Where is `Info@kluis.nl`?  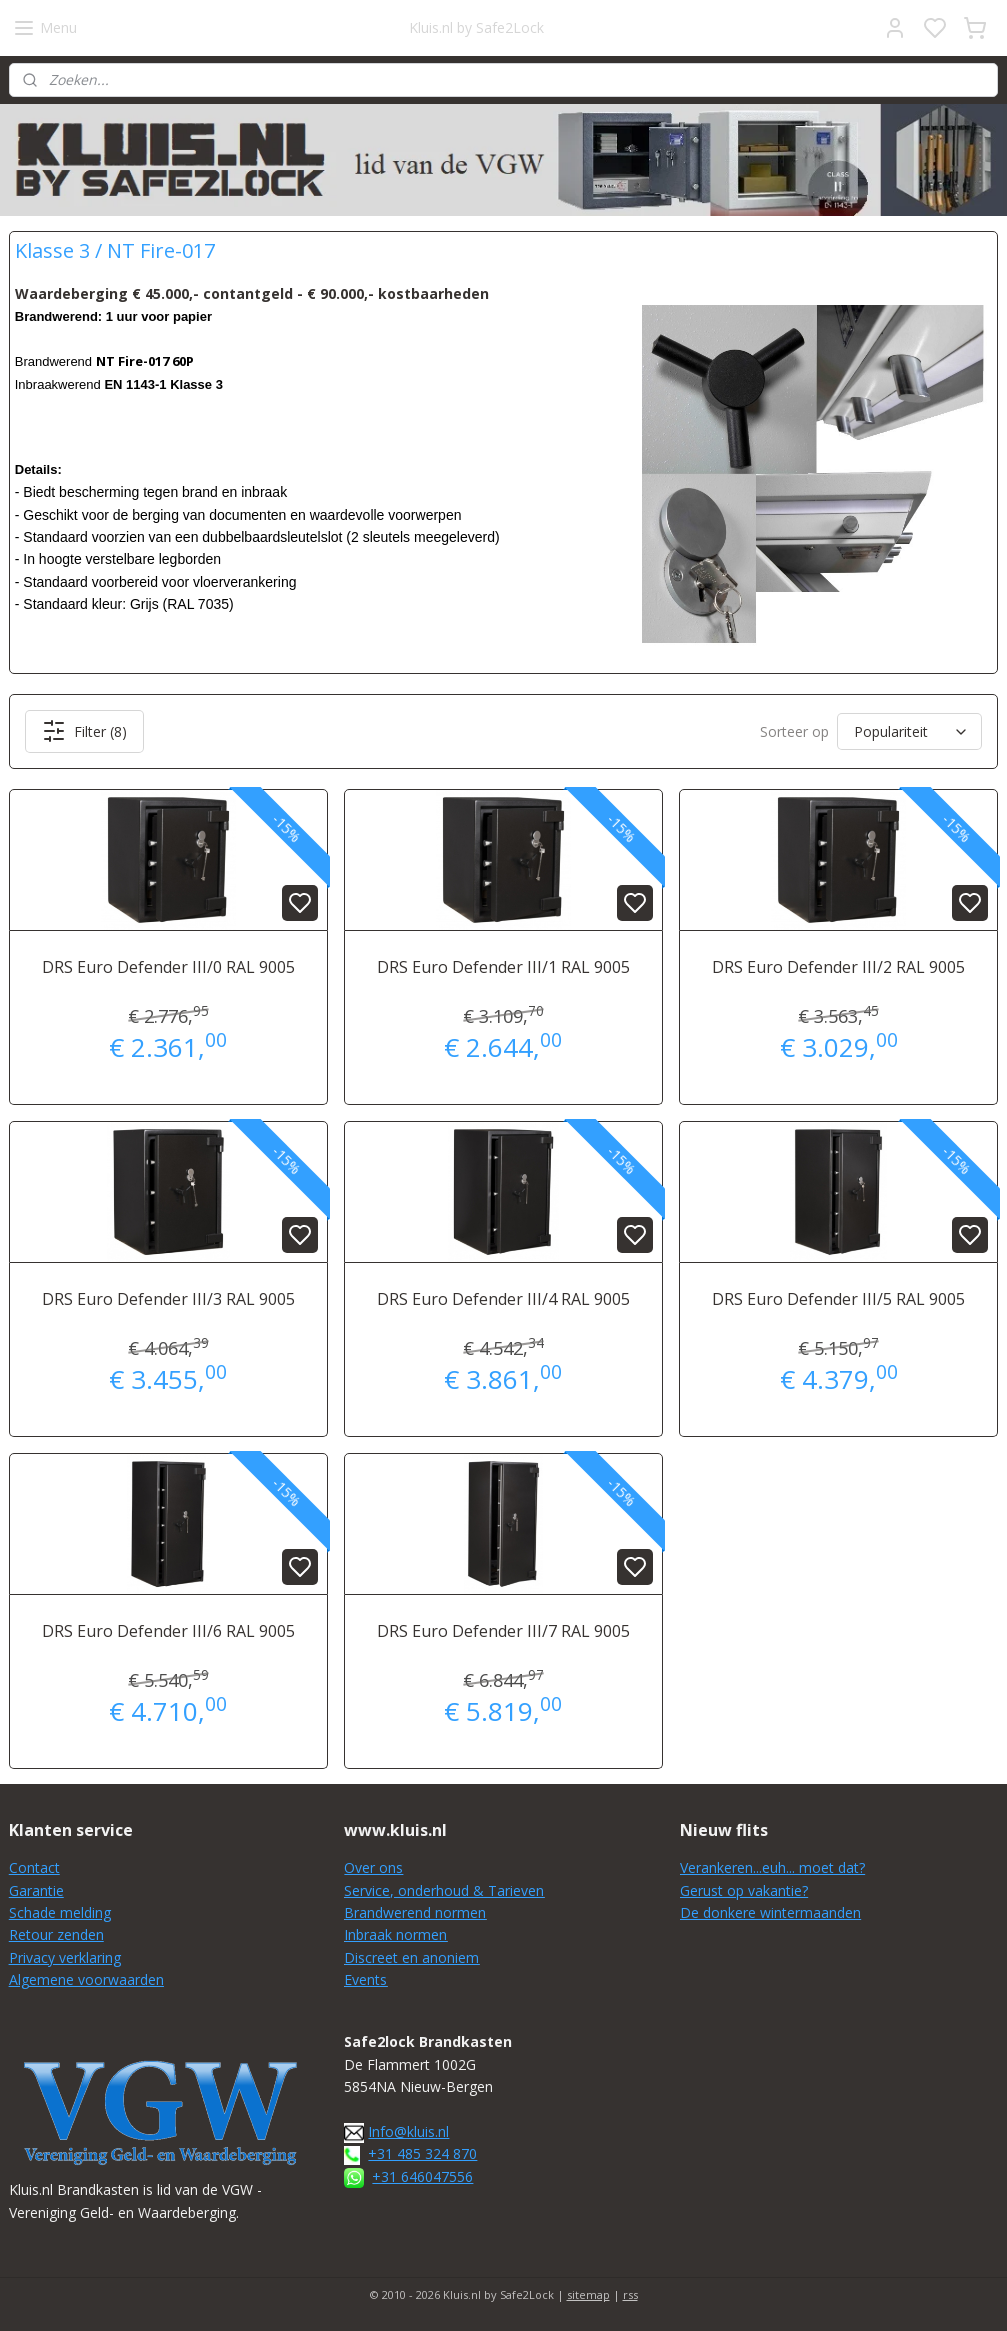
Info@kluis.nl is located at coordinates (408, 2131).